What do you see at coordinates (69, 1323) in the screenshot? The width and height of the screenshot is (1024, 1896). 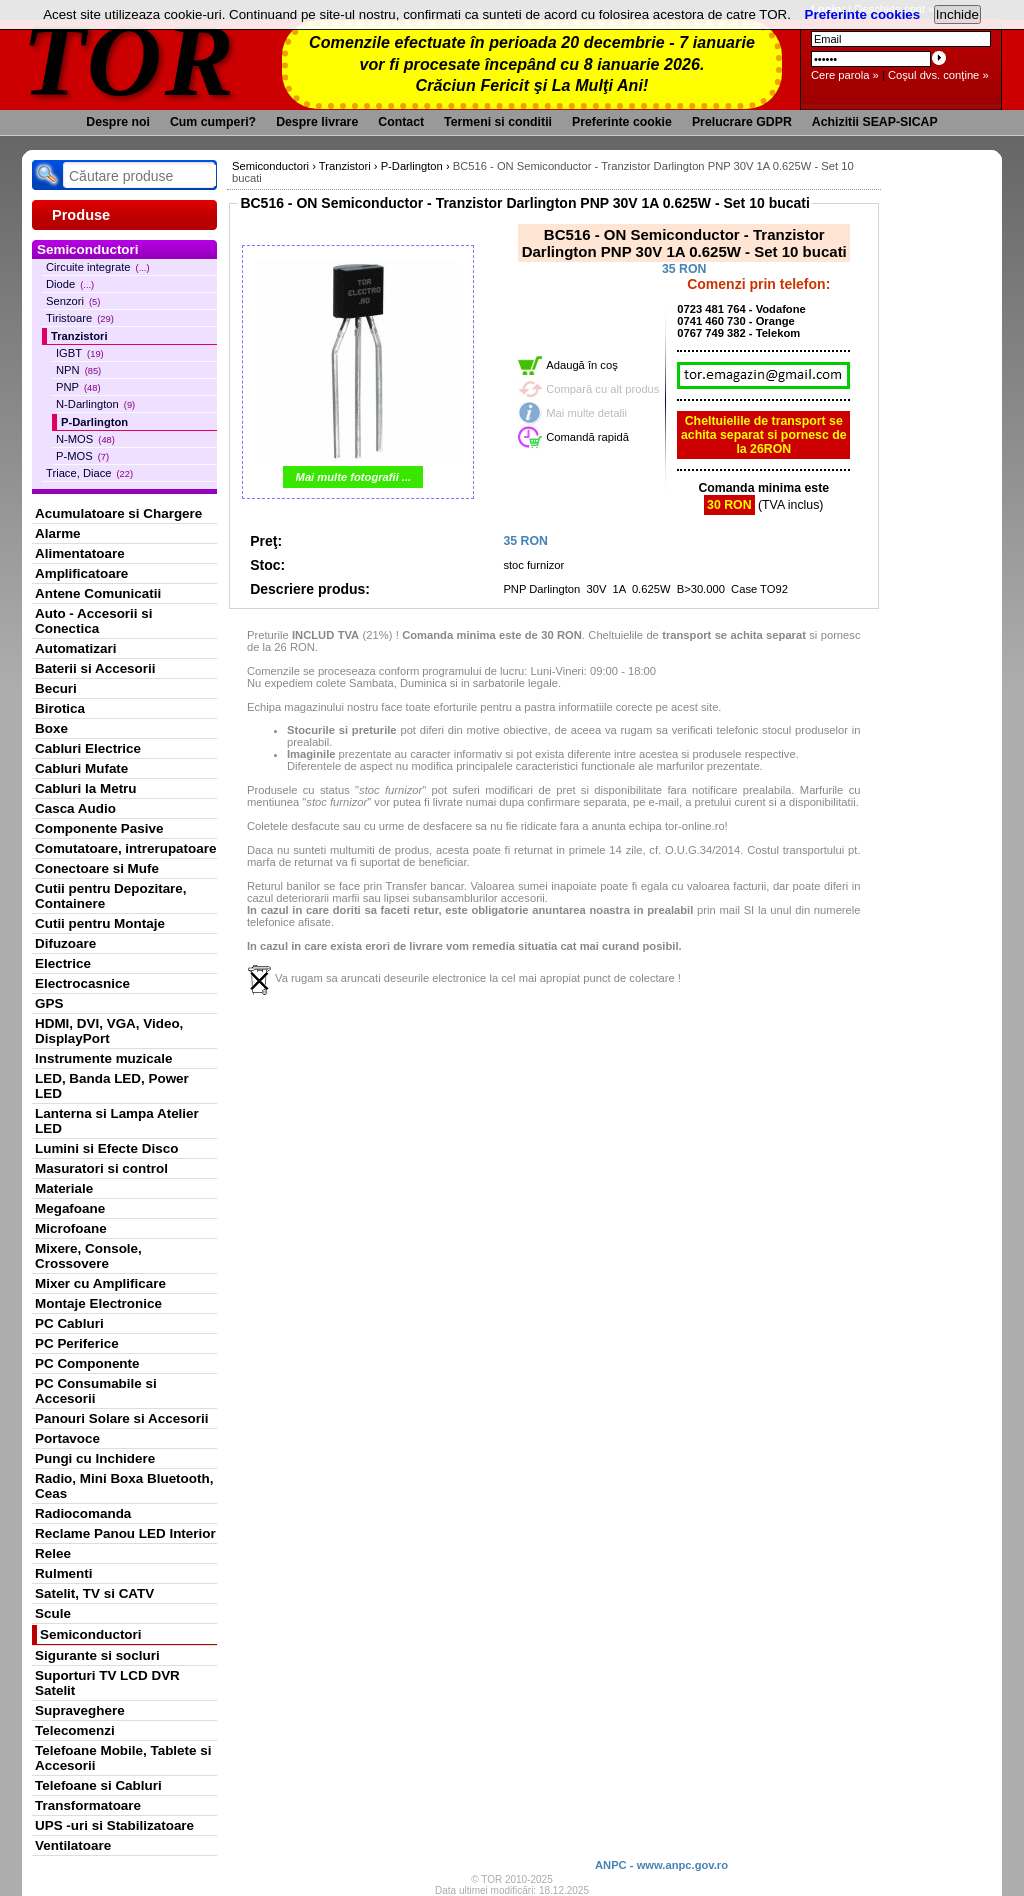 I see `PC Cabluri` at bounding box center [69, 1323].